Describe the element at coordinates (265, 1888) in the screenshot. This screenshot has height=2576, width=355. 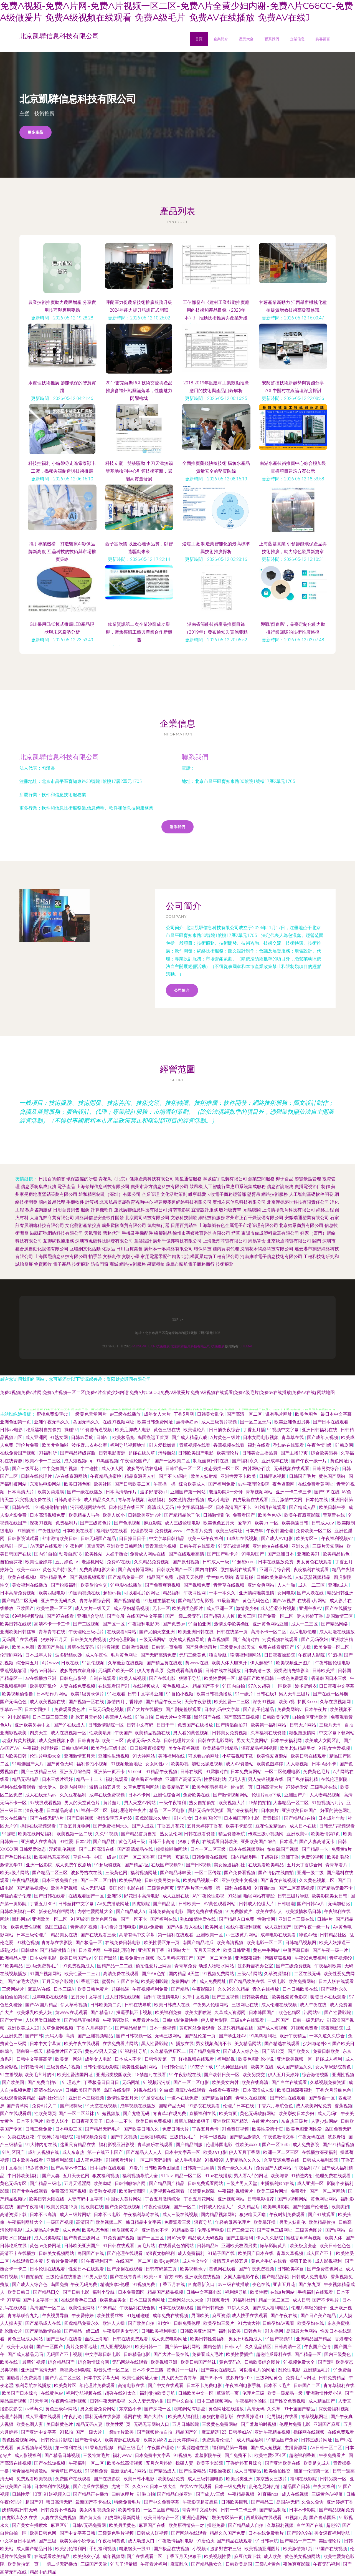
I see `91直播nba` at that location.